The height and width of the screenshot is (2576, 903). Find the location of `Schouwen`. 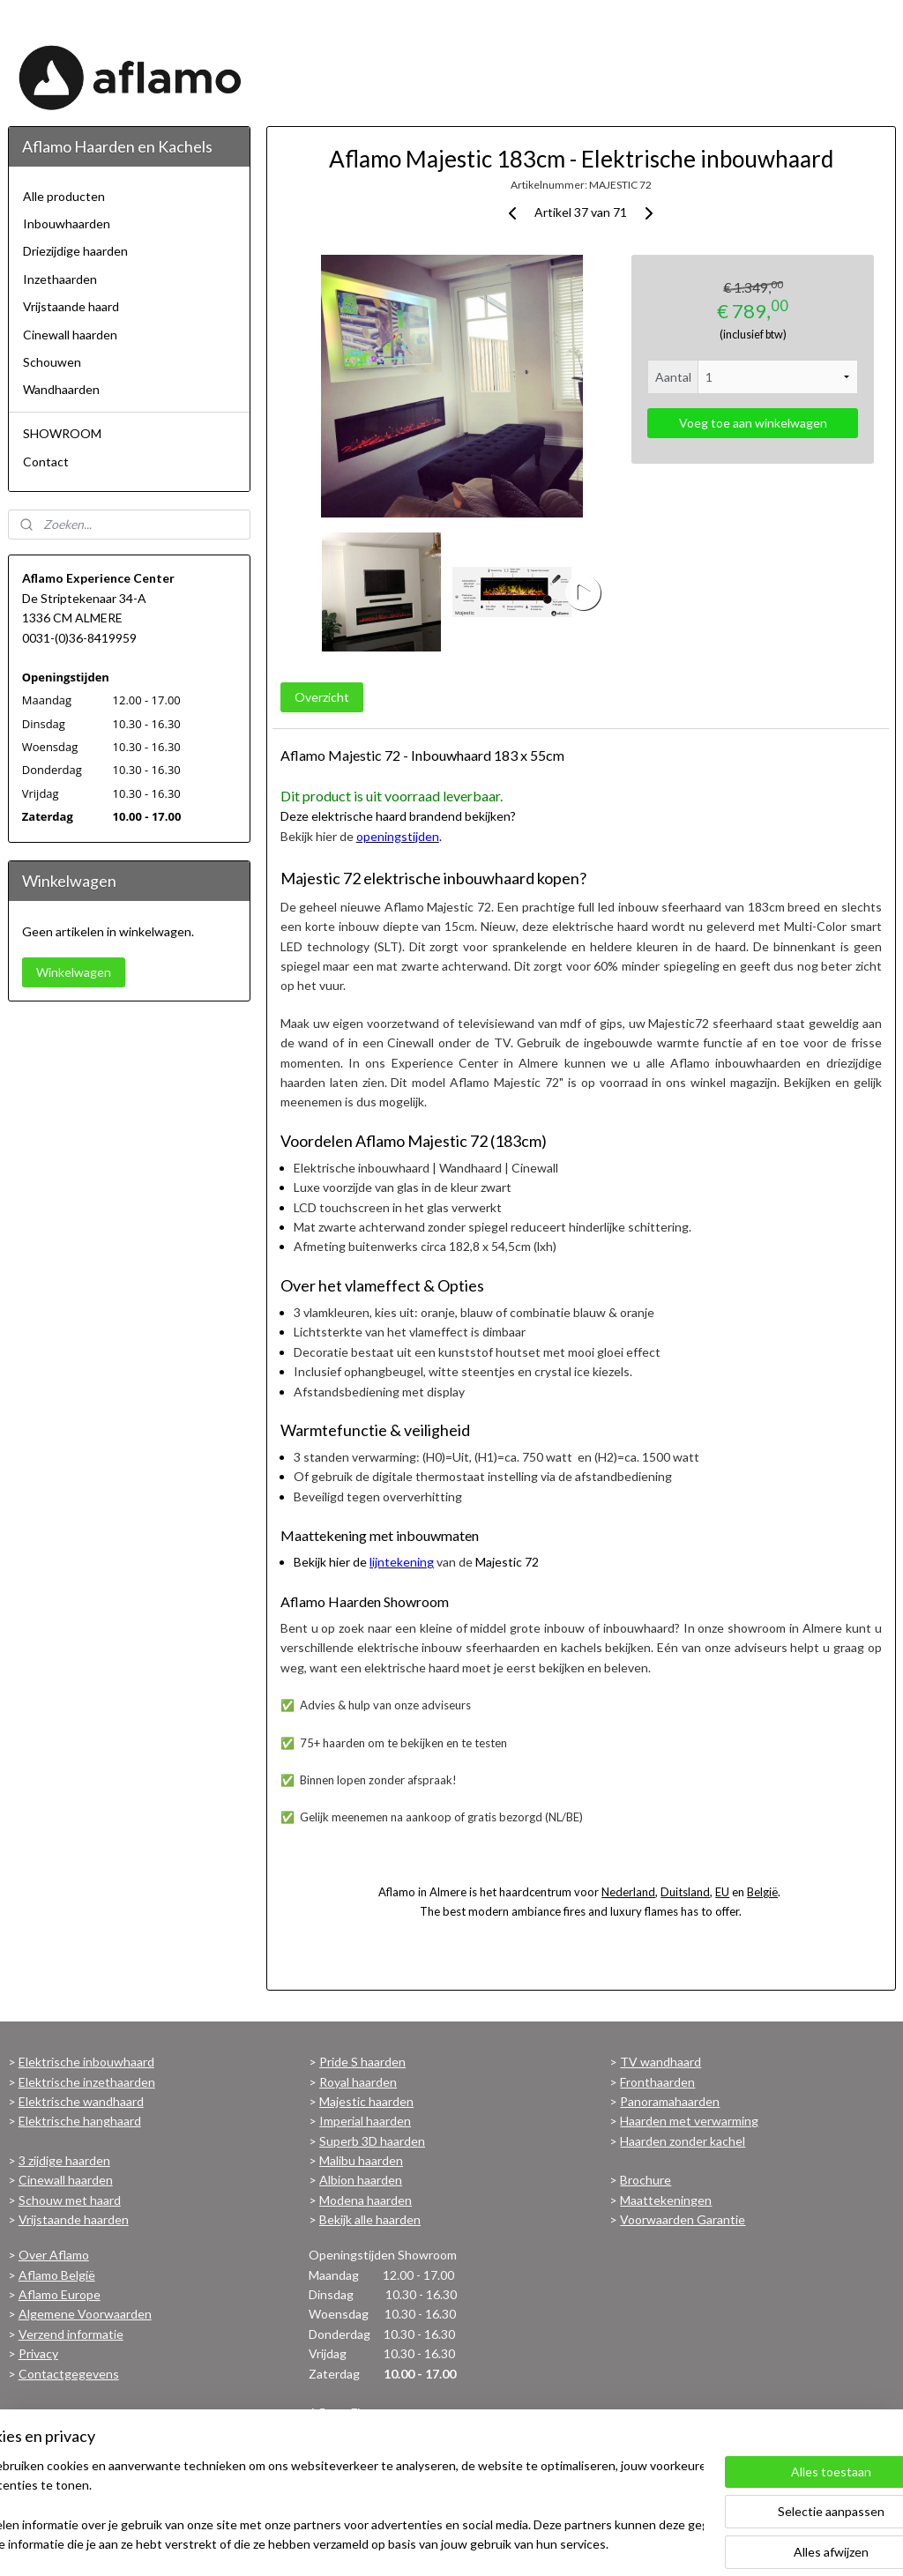

Schouwen is located at coordinates (52, 361).